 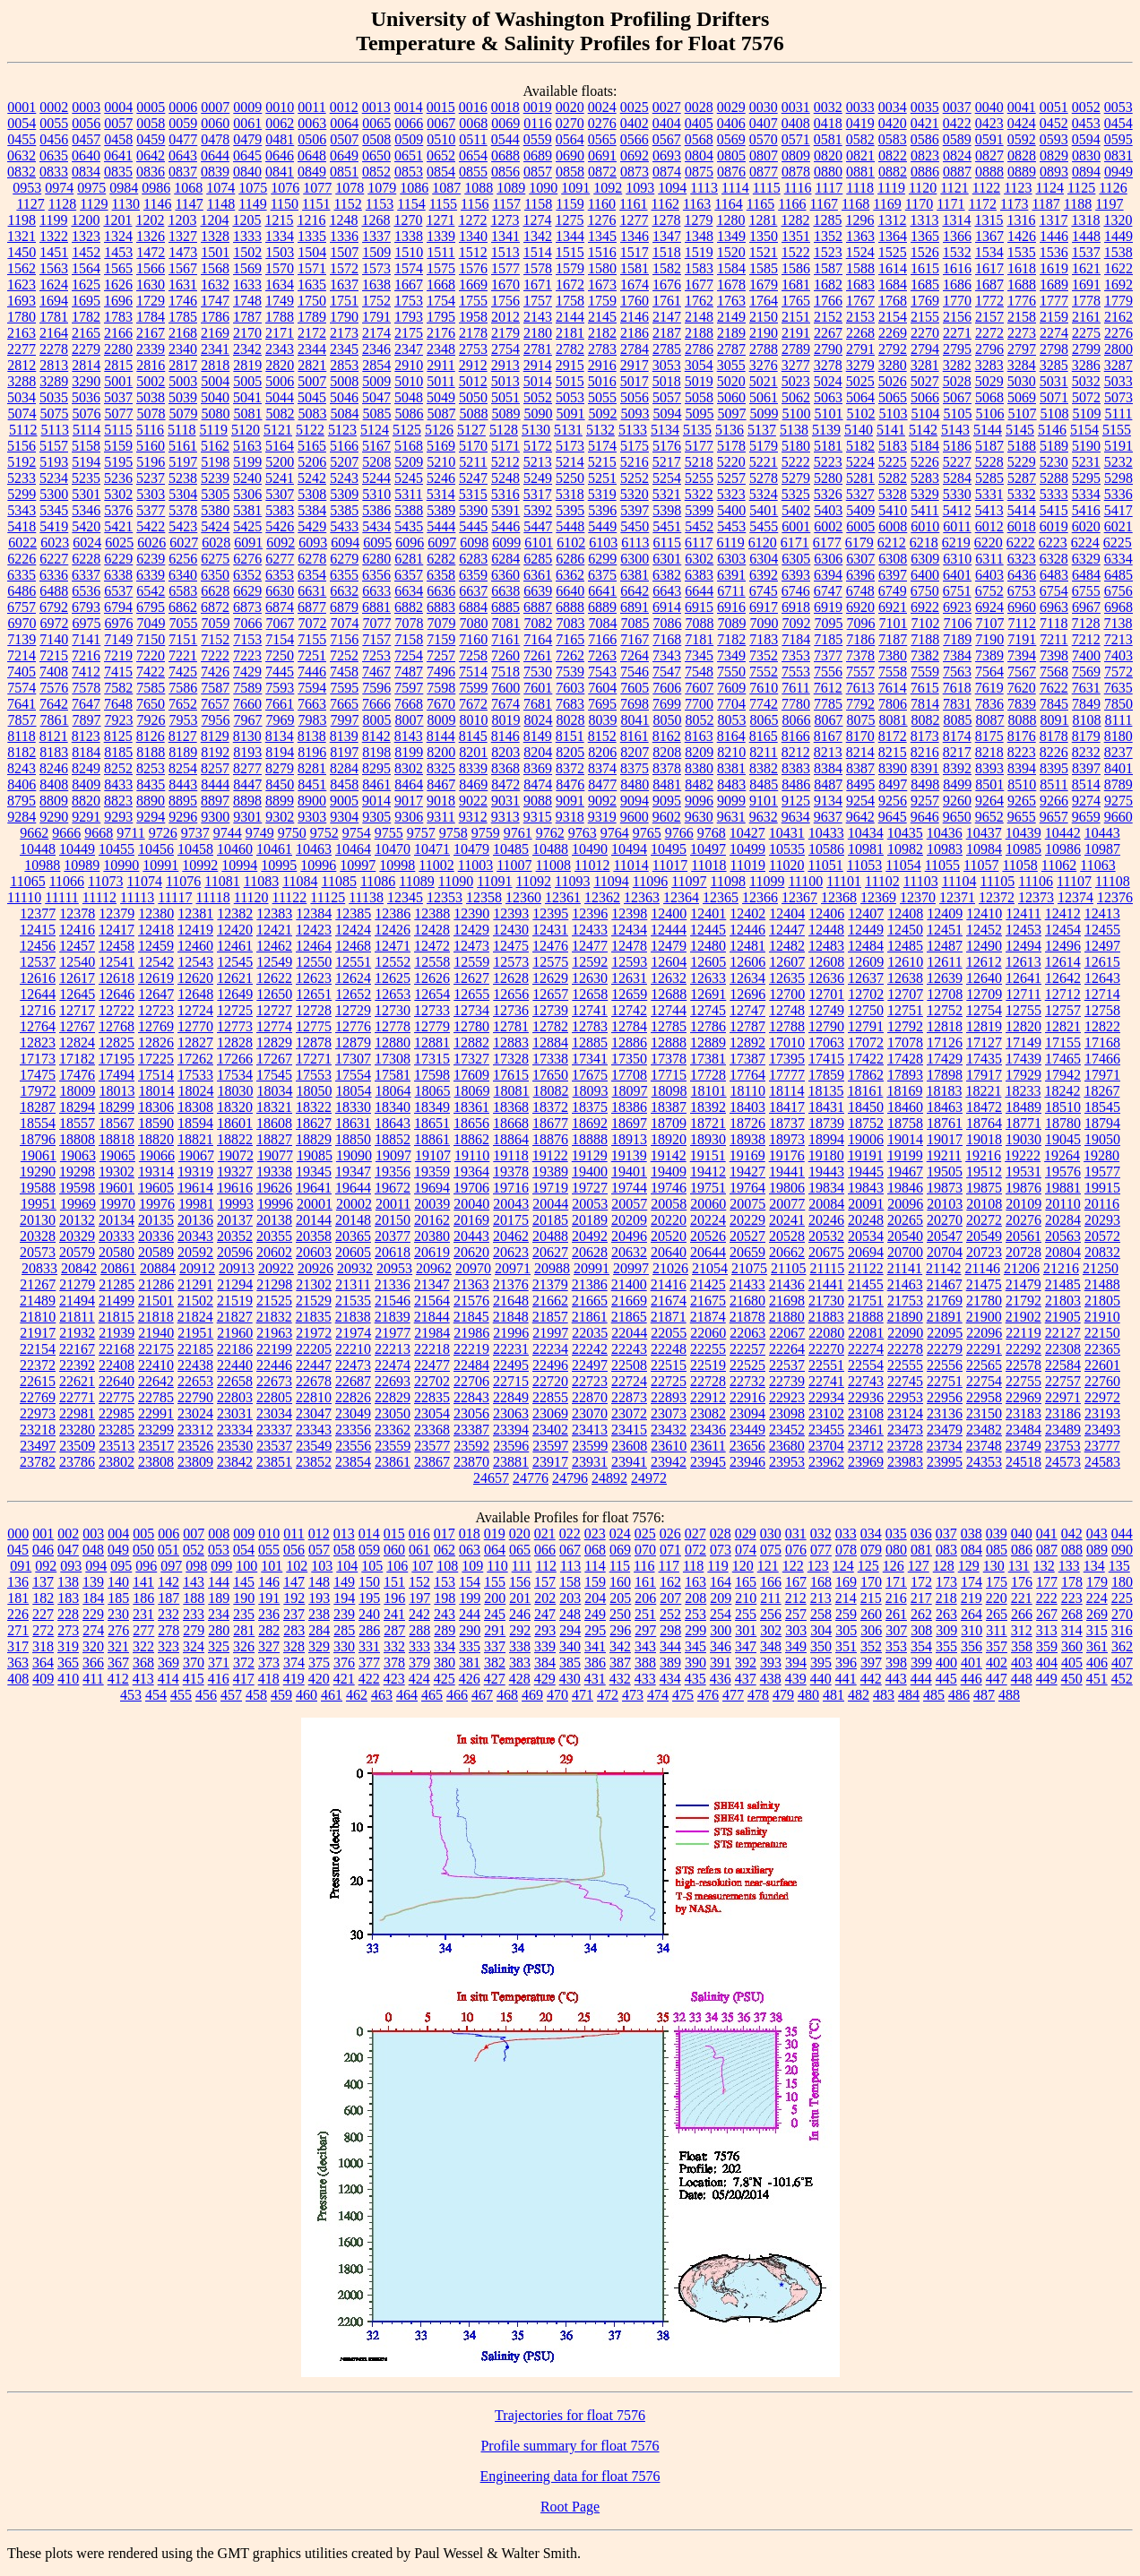 What do you see at coordinates (1086, 236) in the screenshot?
I see `1448` at bounding box center [1086, 236].